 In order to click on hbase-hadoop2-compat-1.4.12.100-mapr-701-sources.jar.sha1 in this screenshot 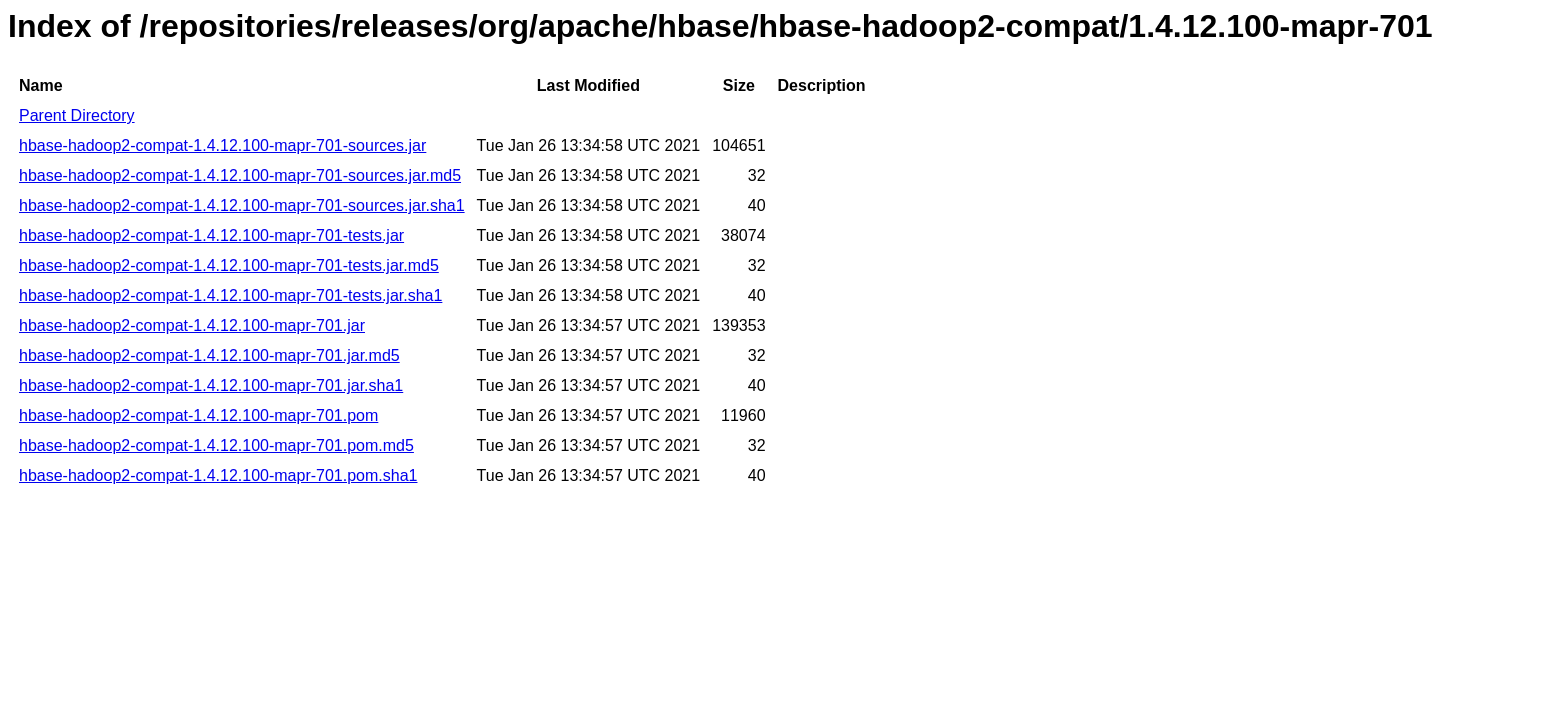, I will do `click(242, 205)`.